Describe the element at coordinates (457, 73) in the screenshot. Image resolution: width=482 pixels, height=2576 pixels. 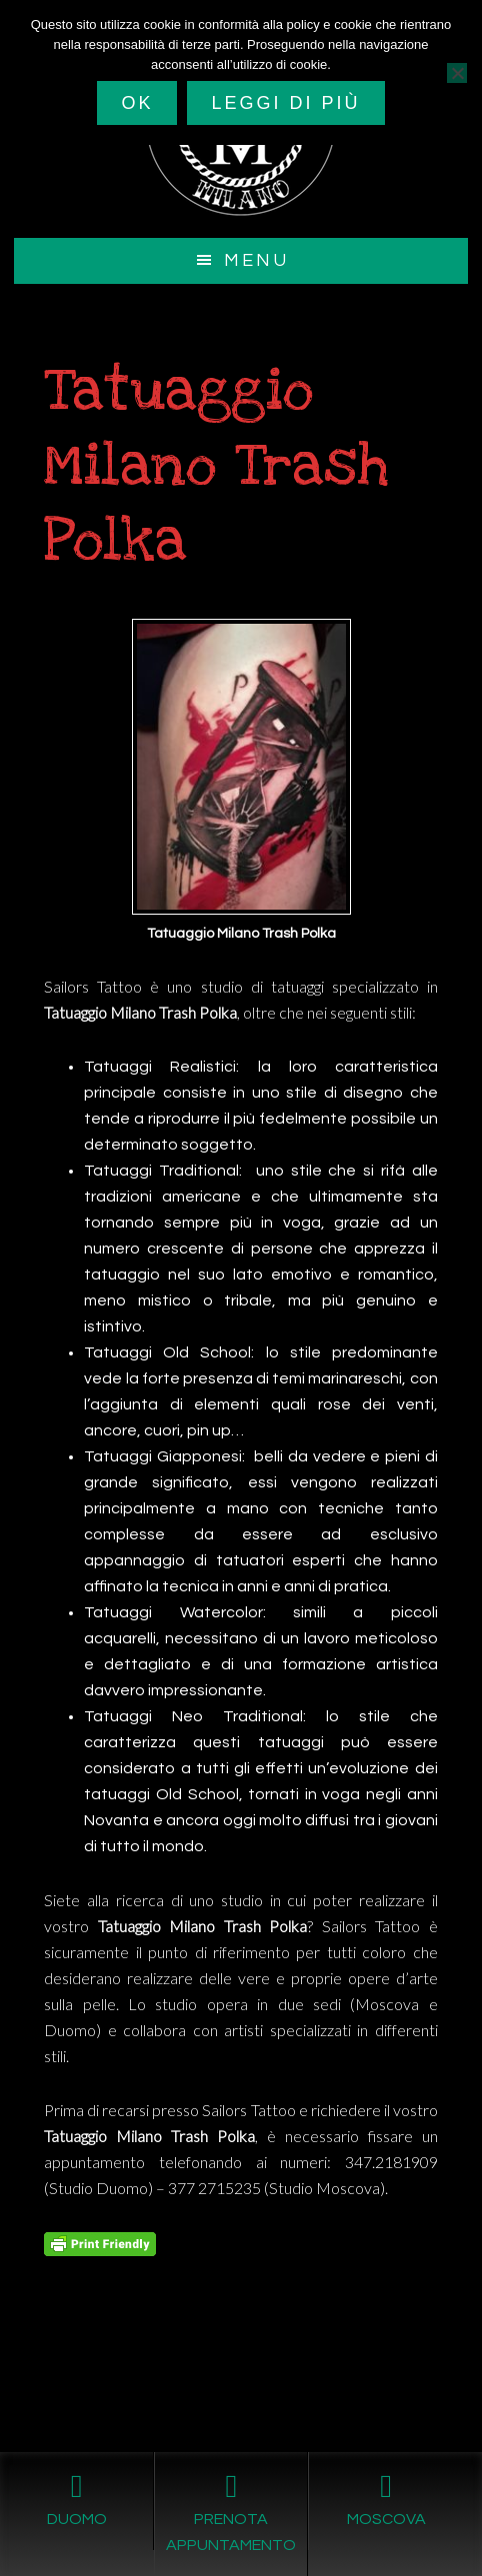
I see `[No]` at that location.